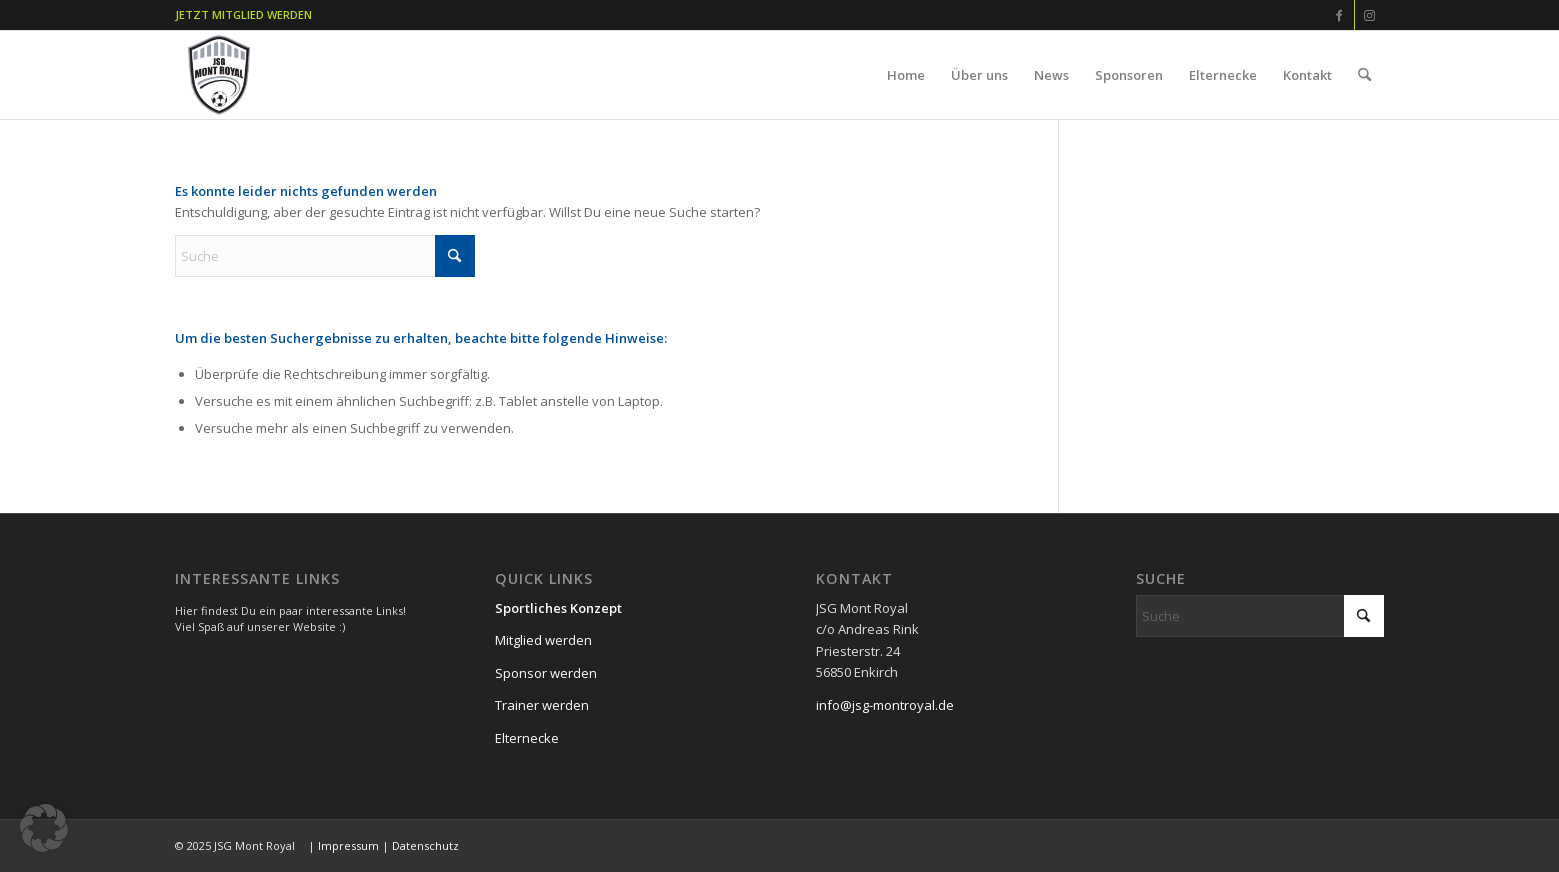  What do you see at coordinates (542, 705) in the screenshot?
I see `Trainer werden` at bounding box center [542, 705].